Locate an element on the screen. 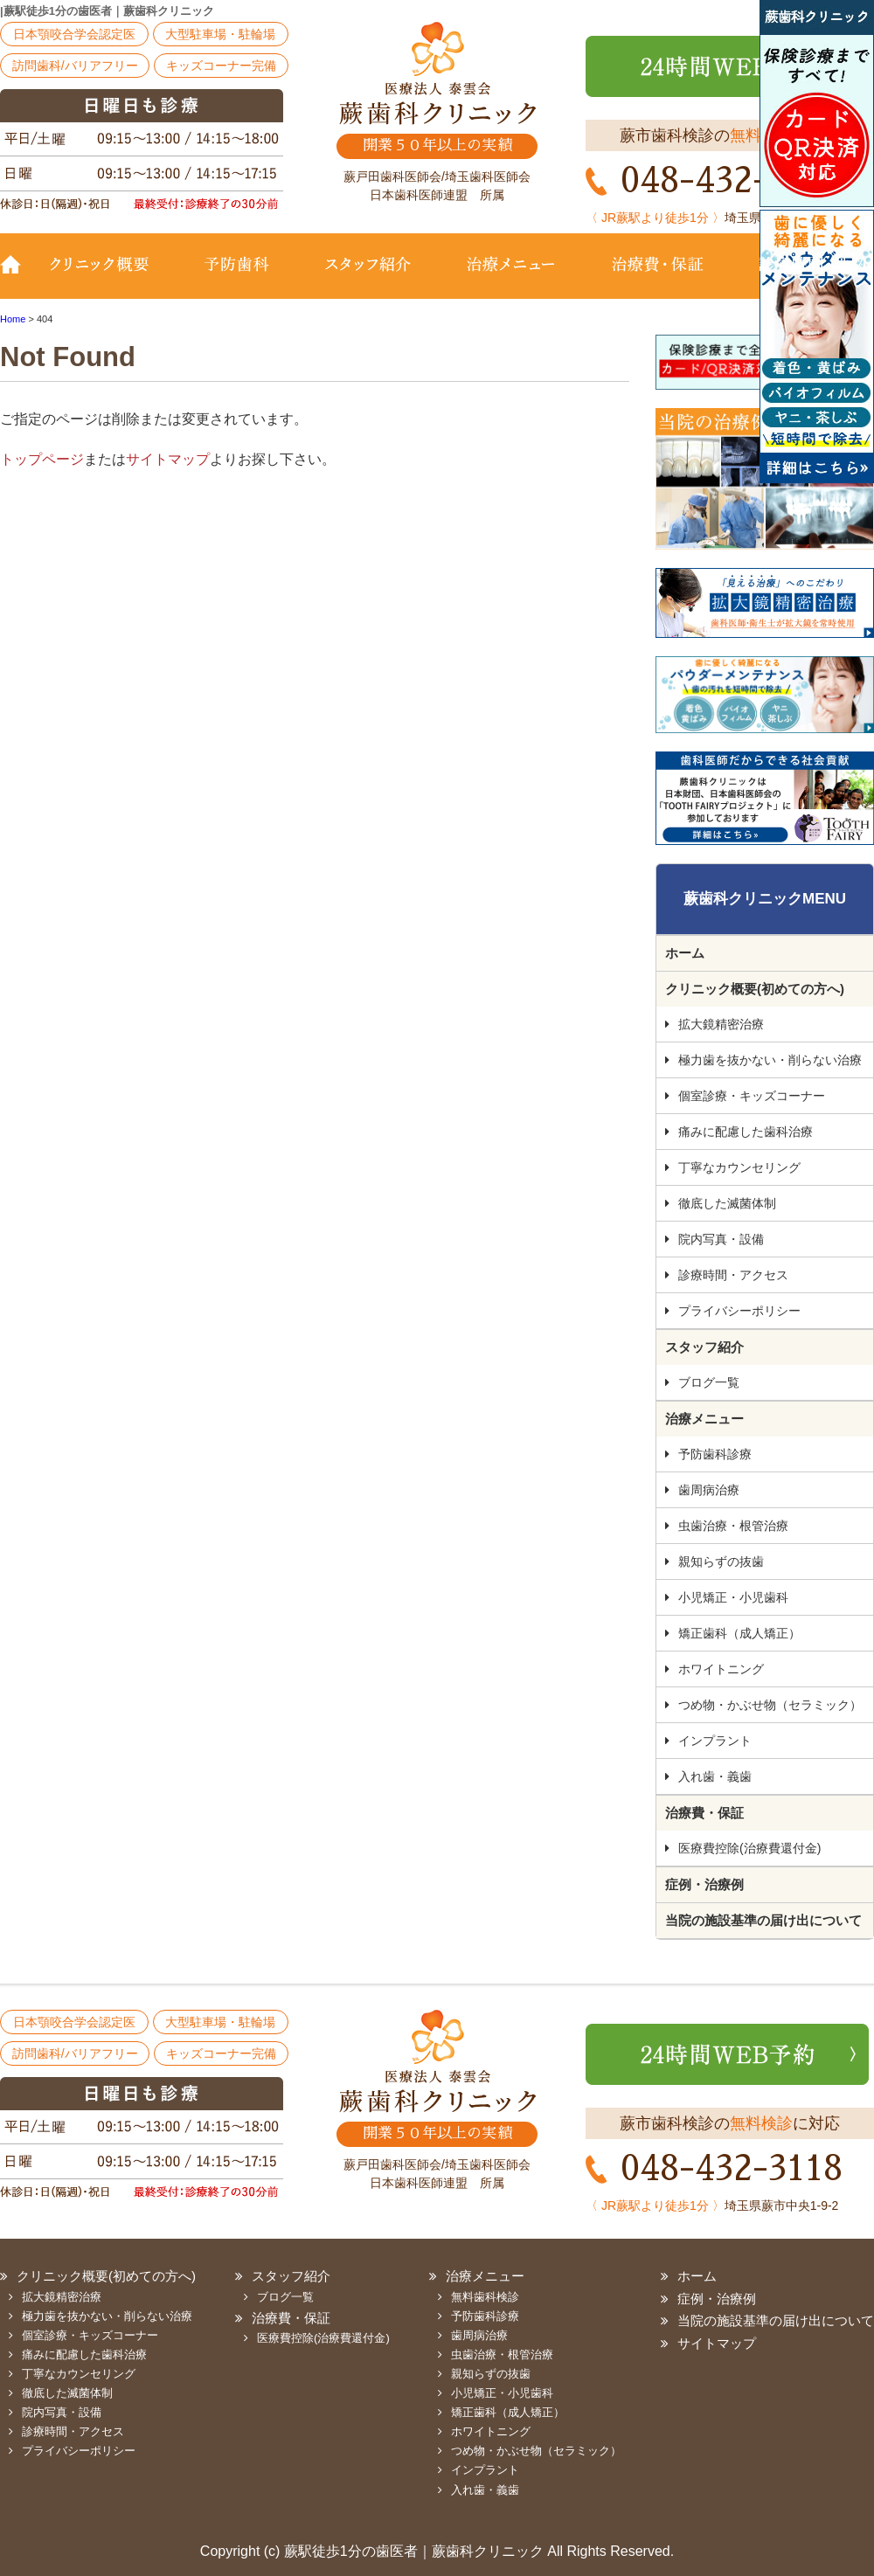  ホーム is located at coordinates (684, 952).